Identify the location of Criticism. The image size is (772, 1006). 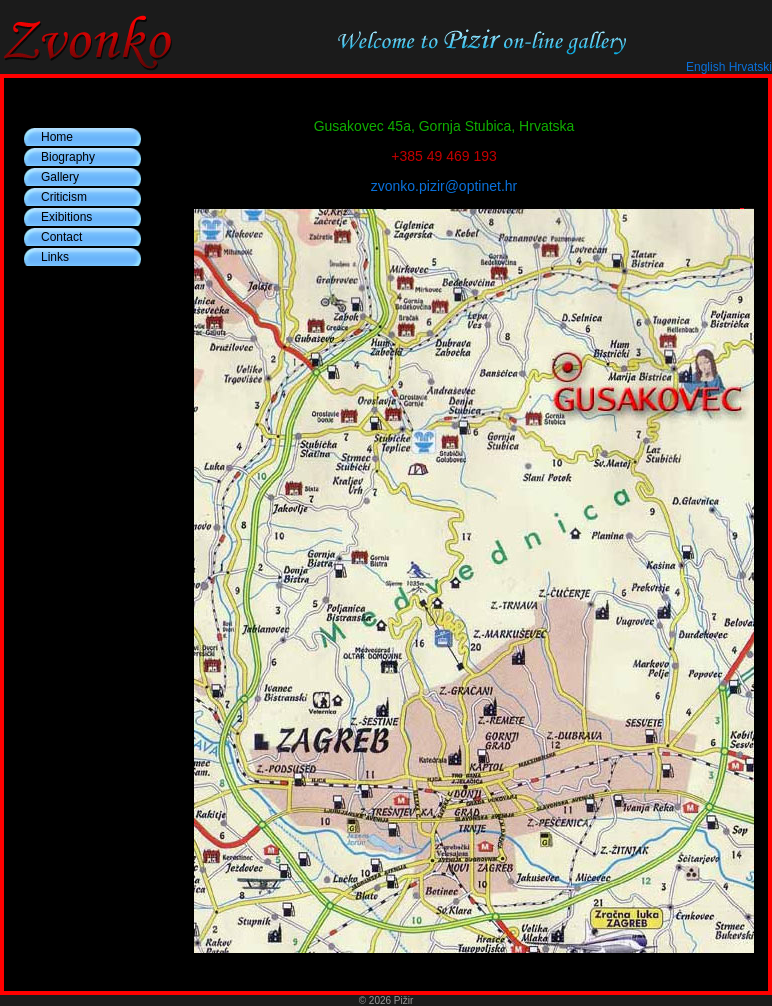
(64, 197).